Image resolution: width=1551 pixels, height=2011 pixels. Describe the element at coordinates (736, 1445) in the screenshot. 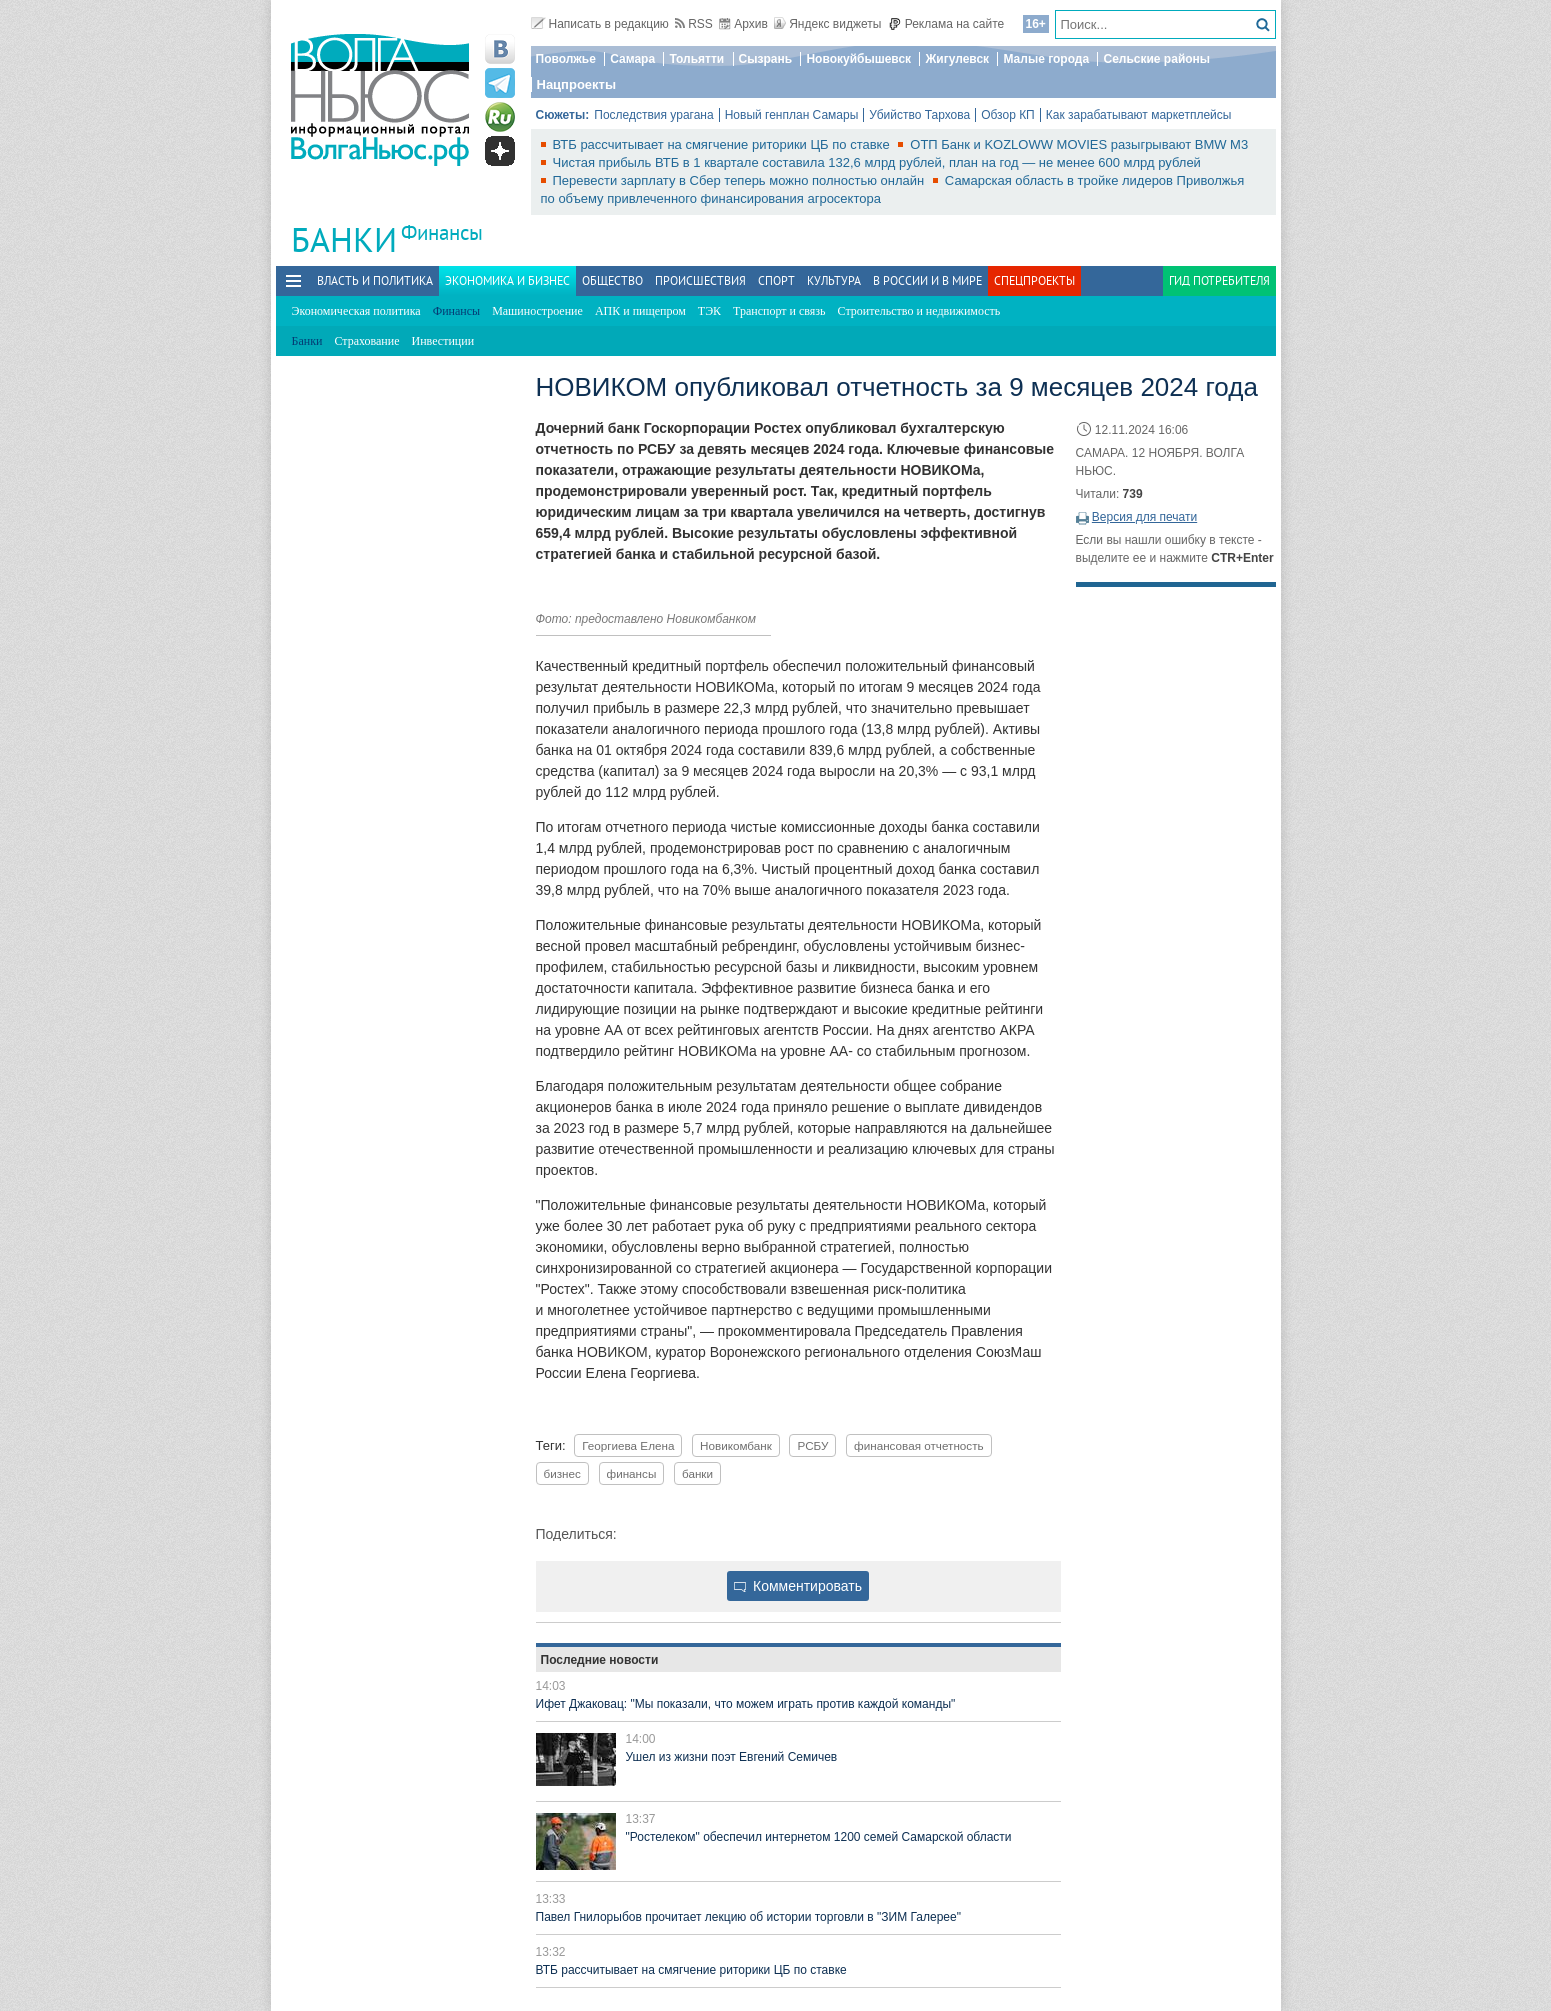

I see `Новикомбанк` at that location.